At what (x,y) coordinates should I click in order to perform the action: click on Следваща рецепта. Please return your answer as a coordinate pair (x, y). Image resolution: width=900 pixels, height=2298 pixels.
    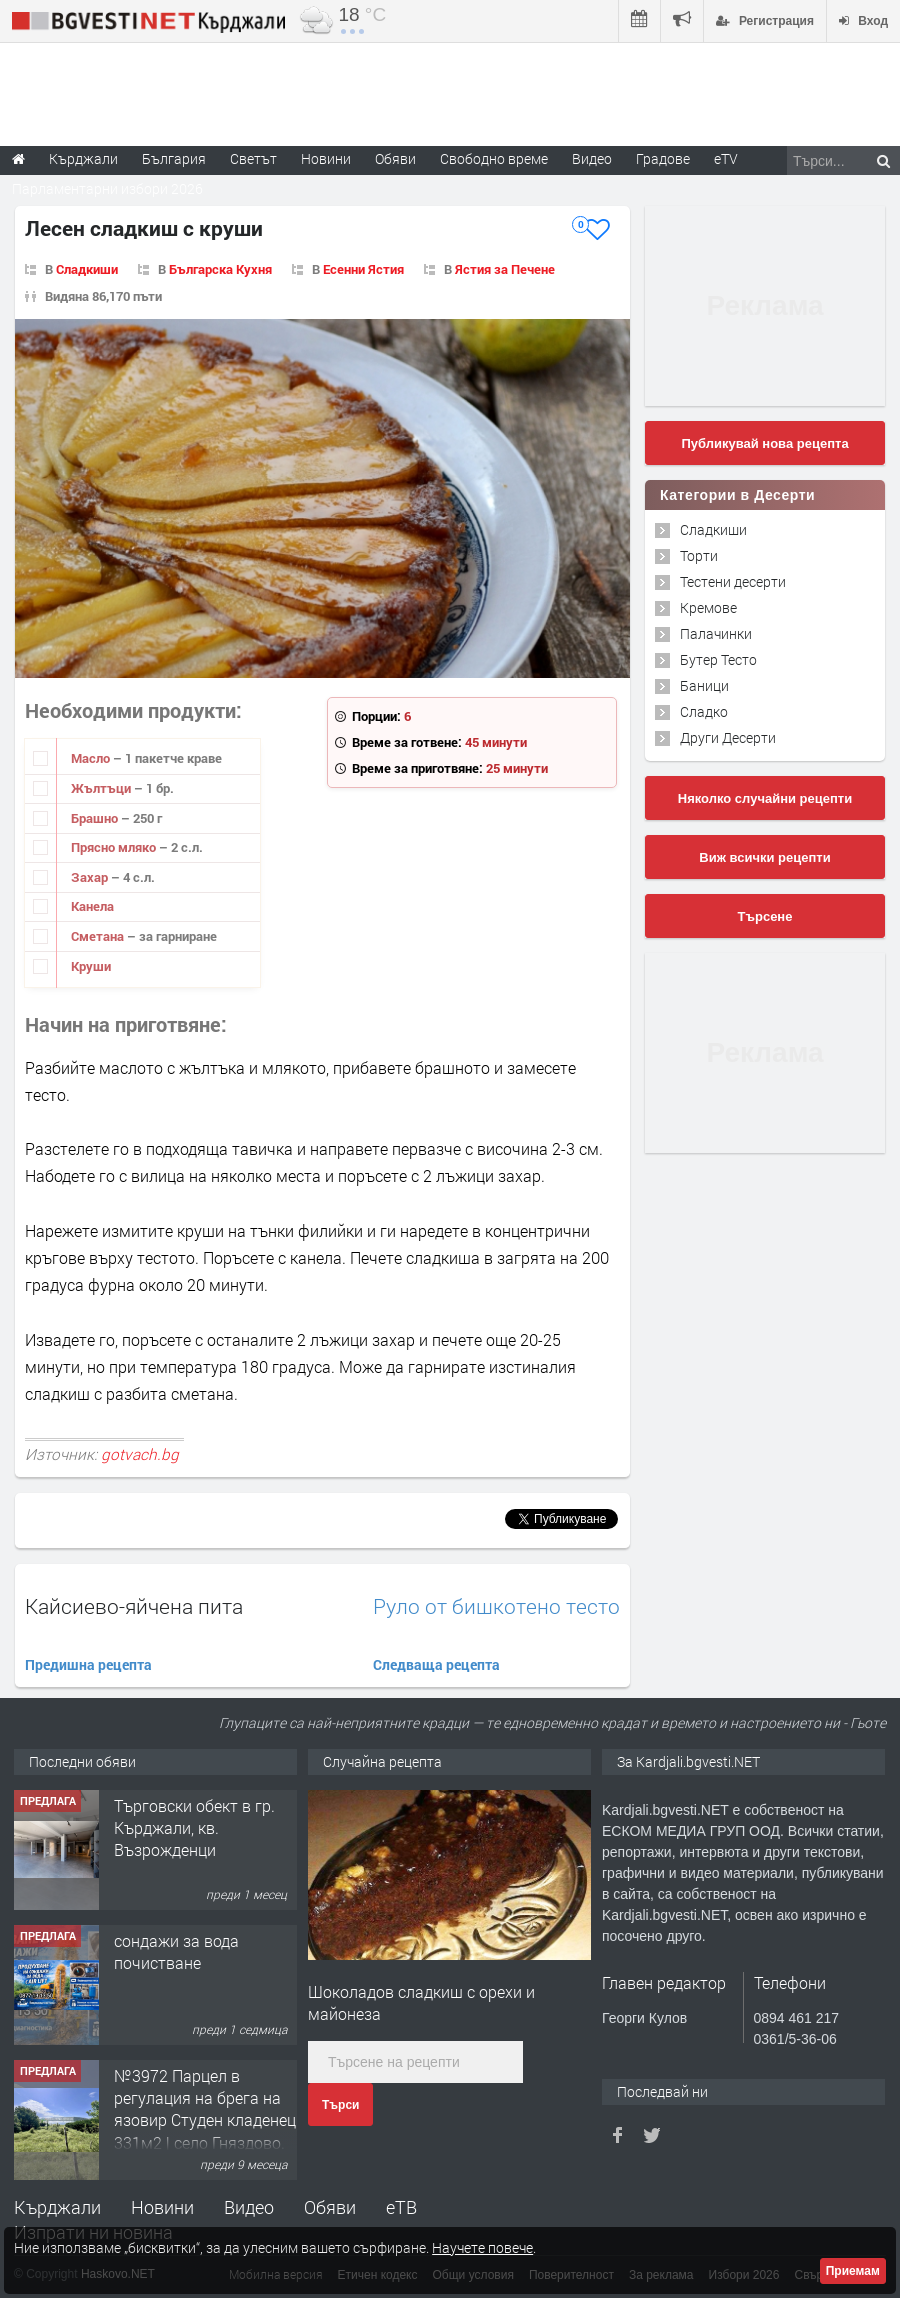
    Looking at the image, I should click on (436, 1664).